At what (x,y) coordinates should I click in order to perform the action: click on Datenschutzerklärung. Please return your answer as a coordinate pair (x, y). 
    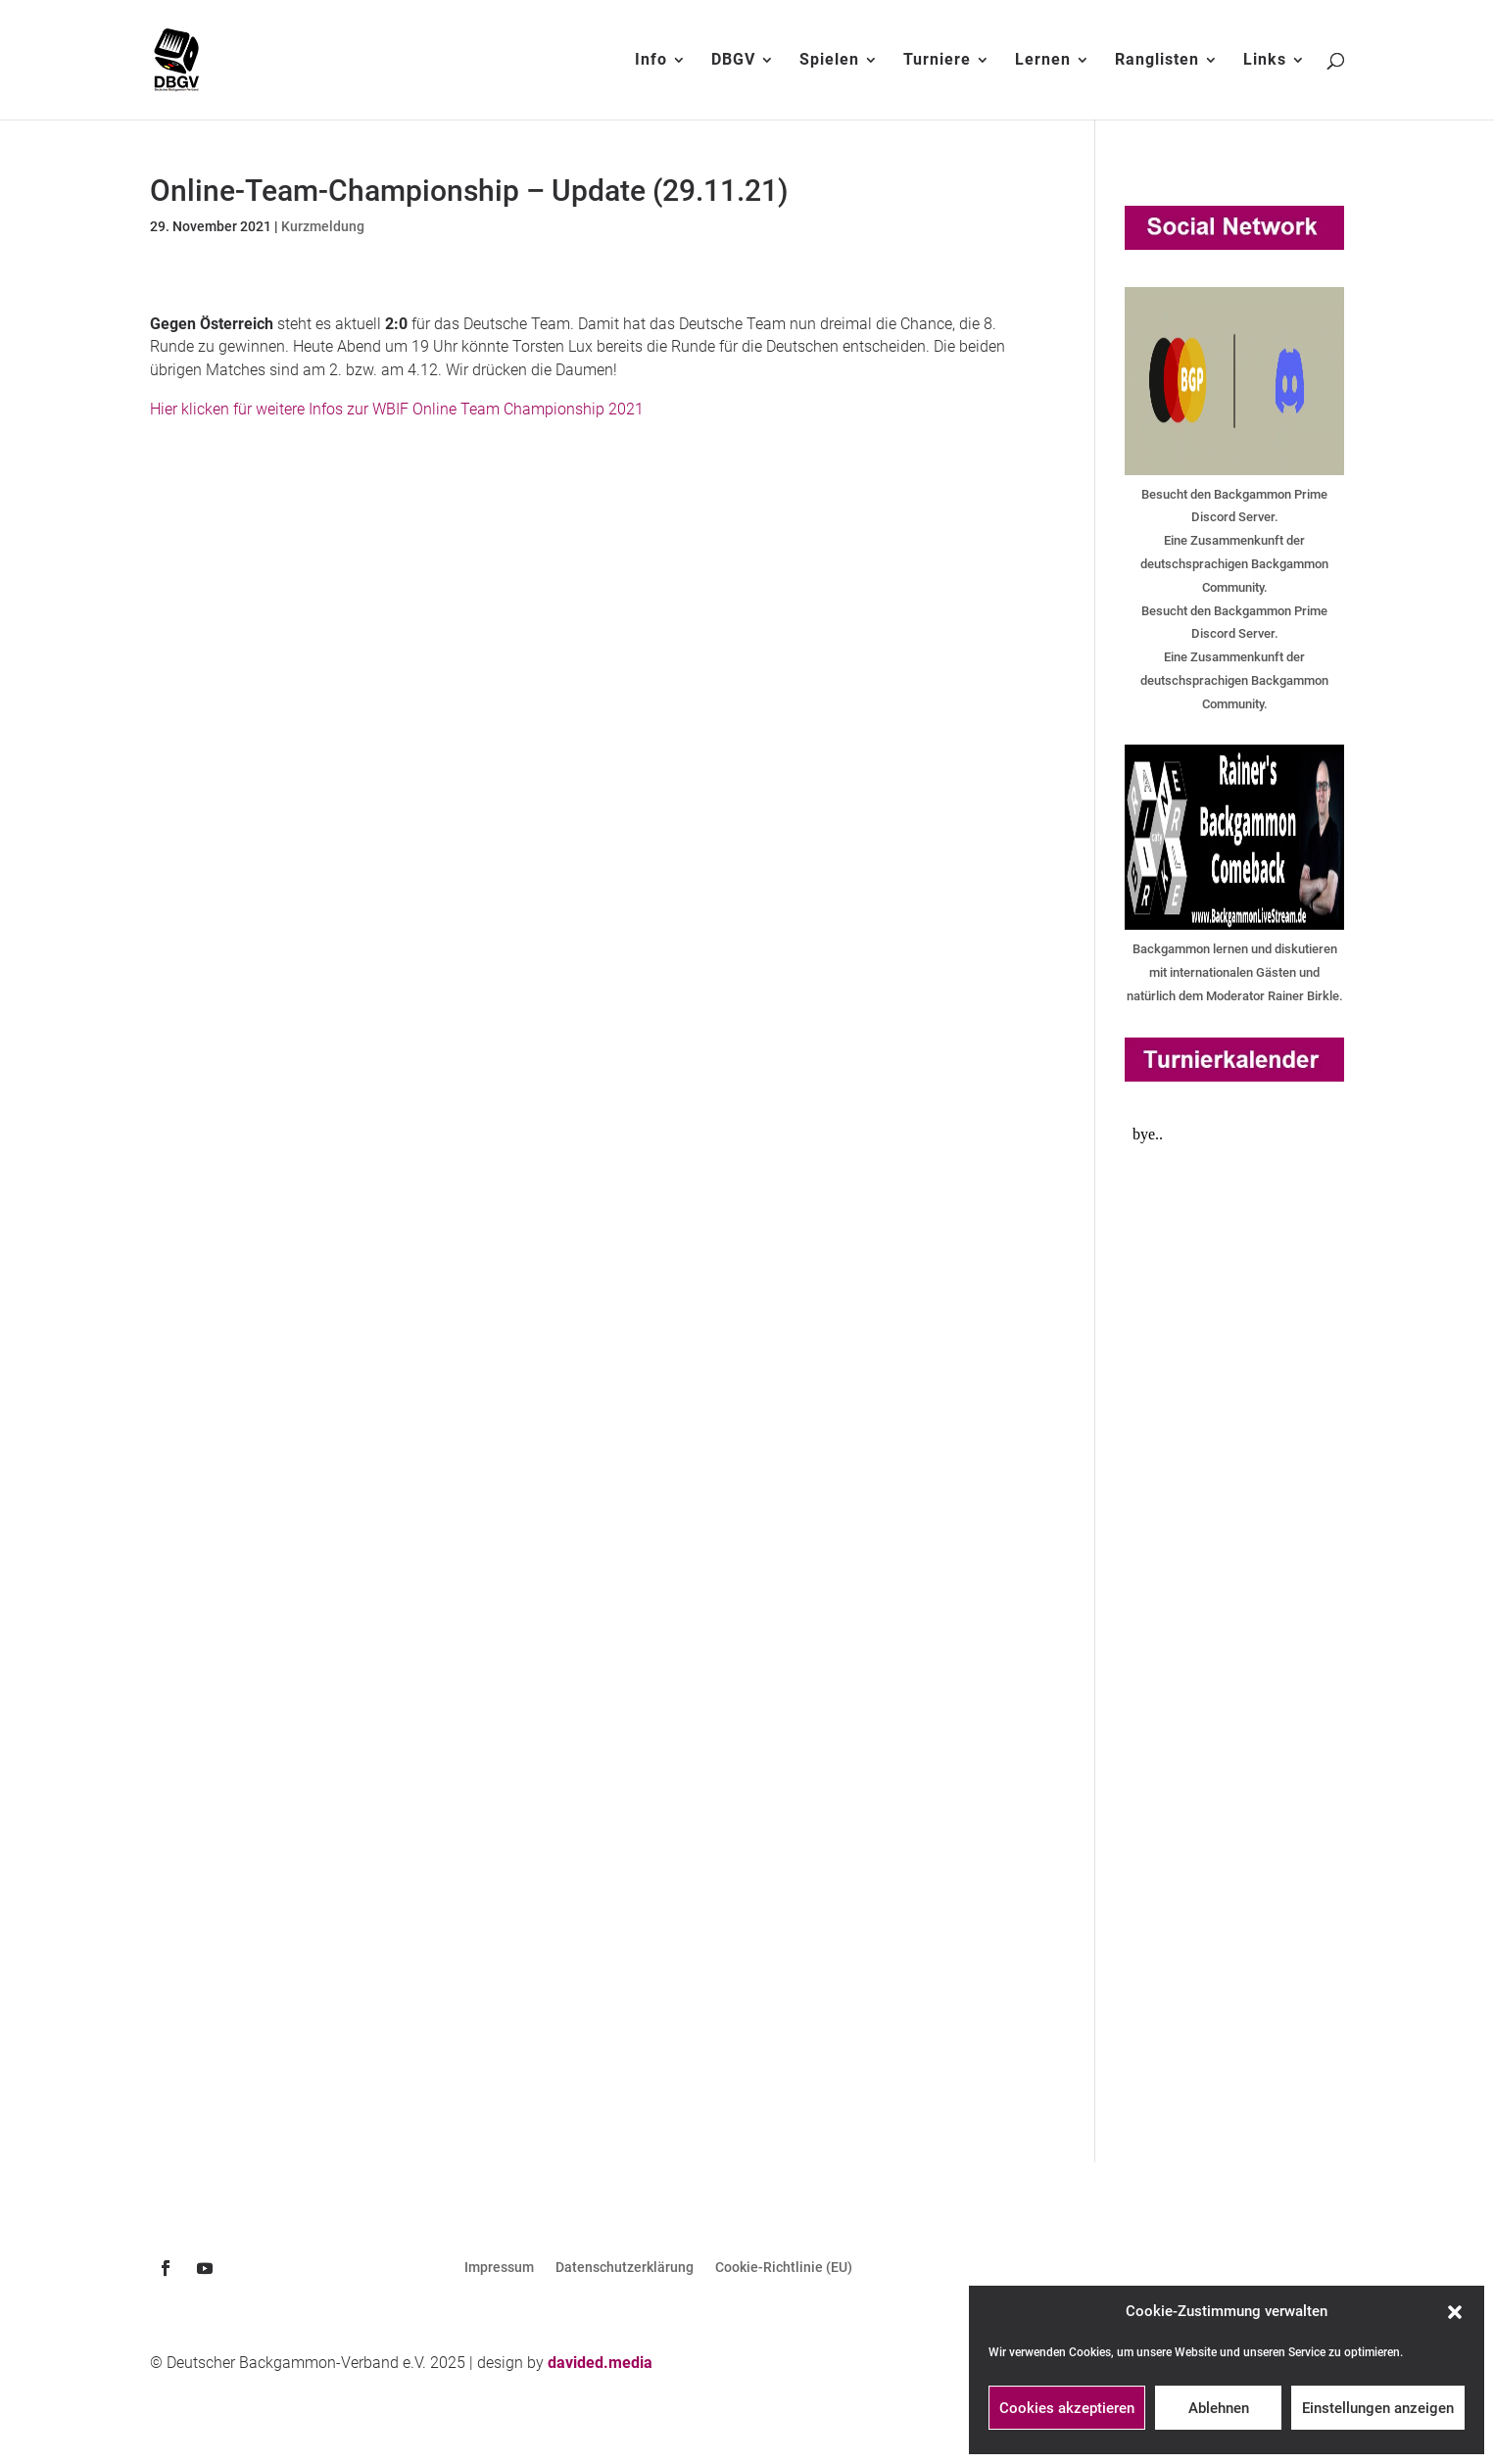
    Looking at the image, I should click on (624, 2267).